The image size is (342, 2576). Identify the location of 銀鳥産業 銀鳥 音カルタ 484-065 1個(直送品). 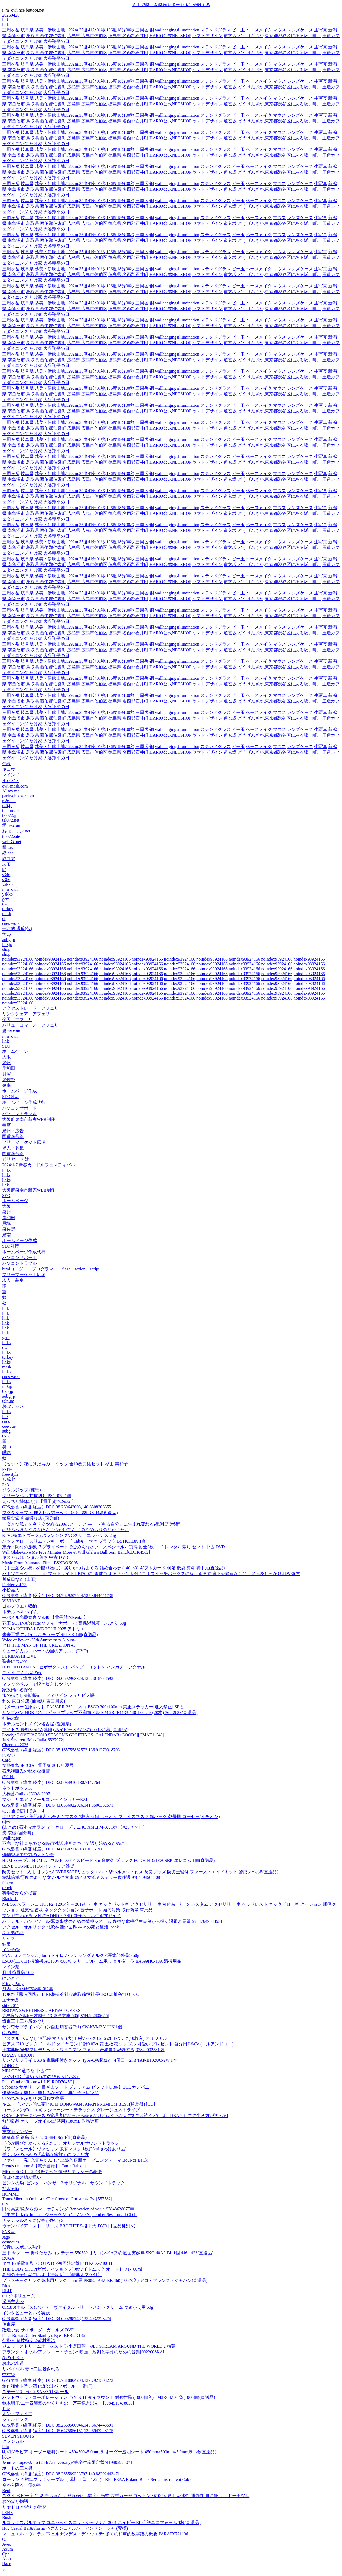
(44, 2137).